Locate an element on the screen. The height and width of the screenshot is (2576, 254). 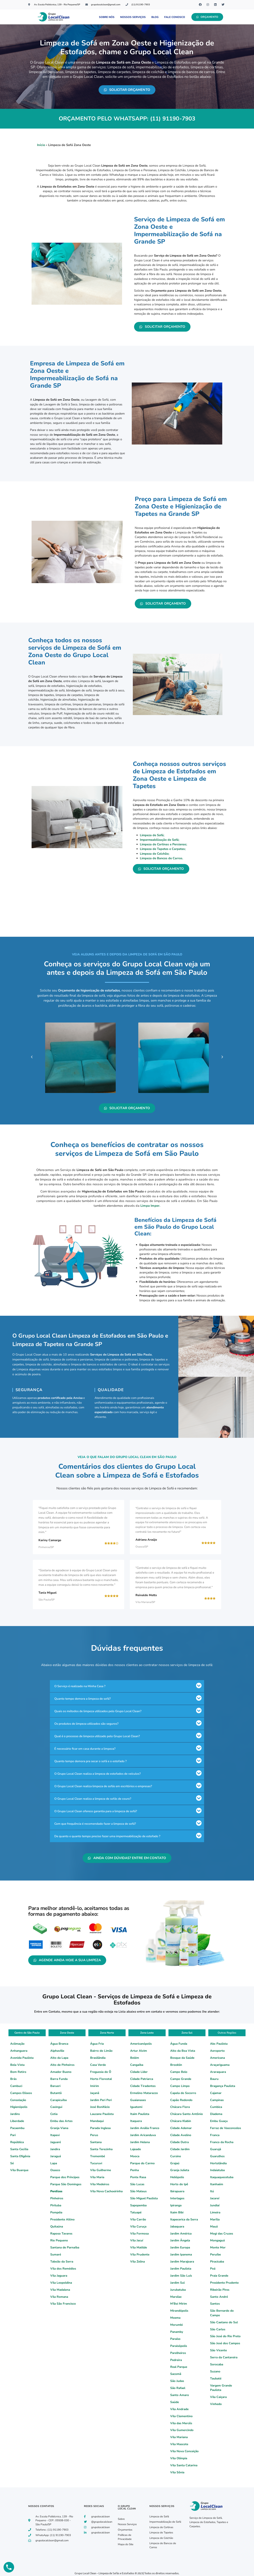
Itapecerica da Serra is located at coordinates (184, 2216).